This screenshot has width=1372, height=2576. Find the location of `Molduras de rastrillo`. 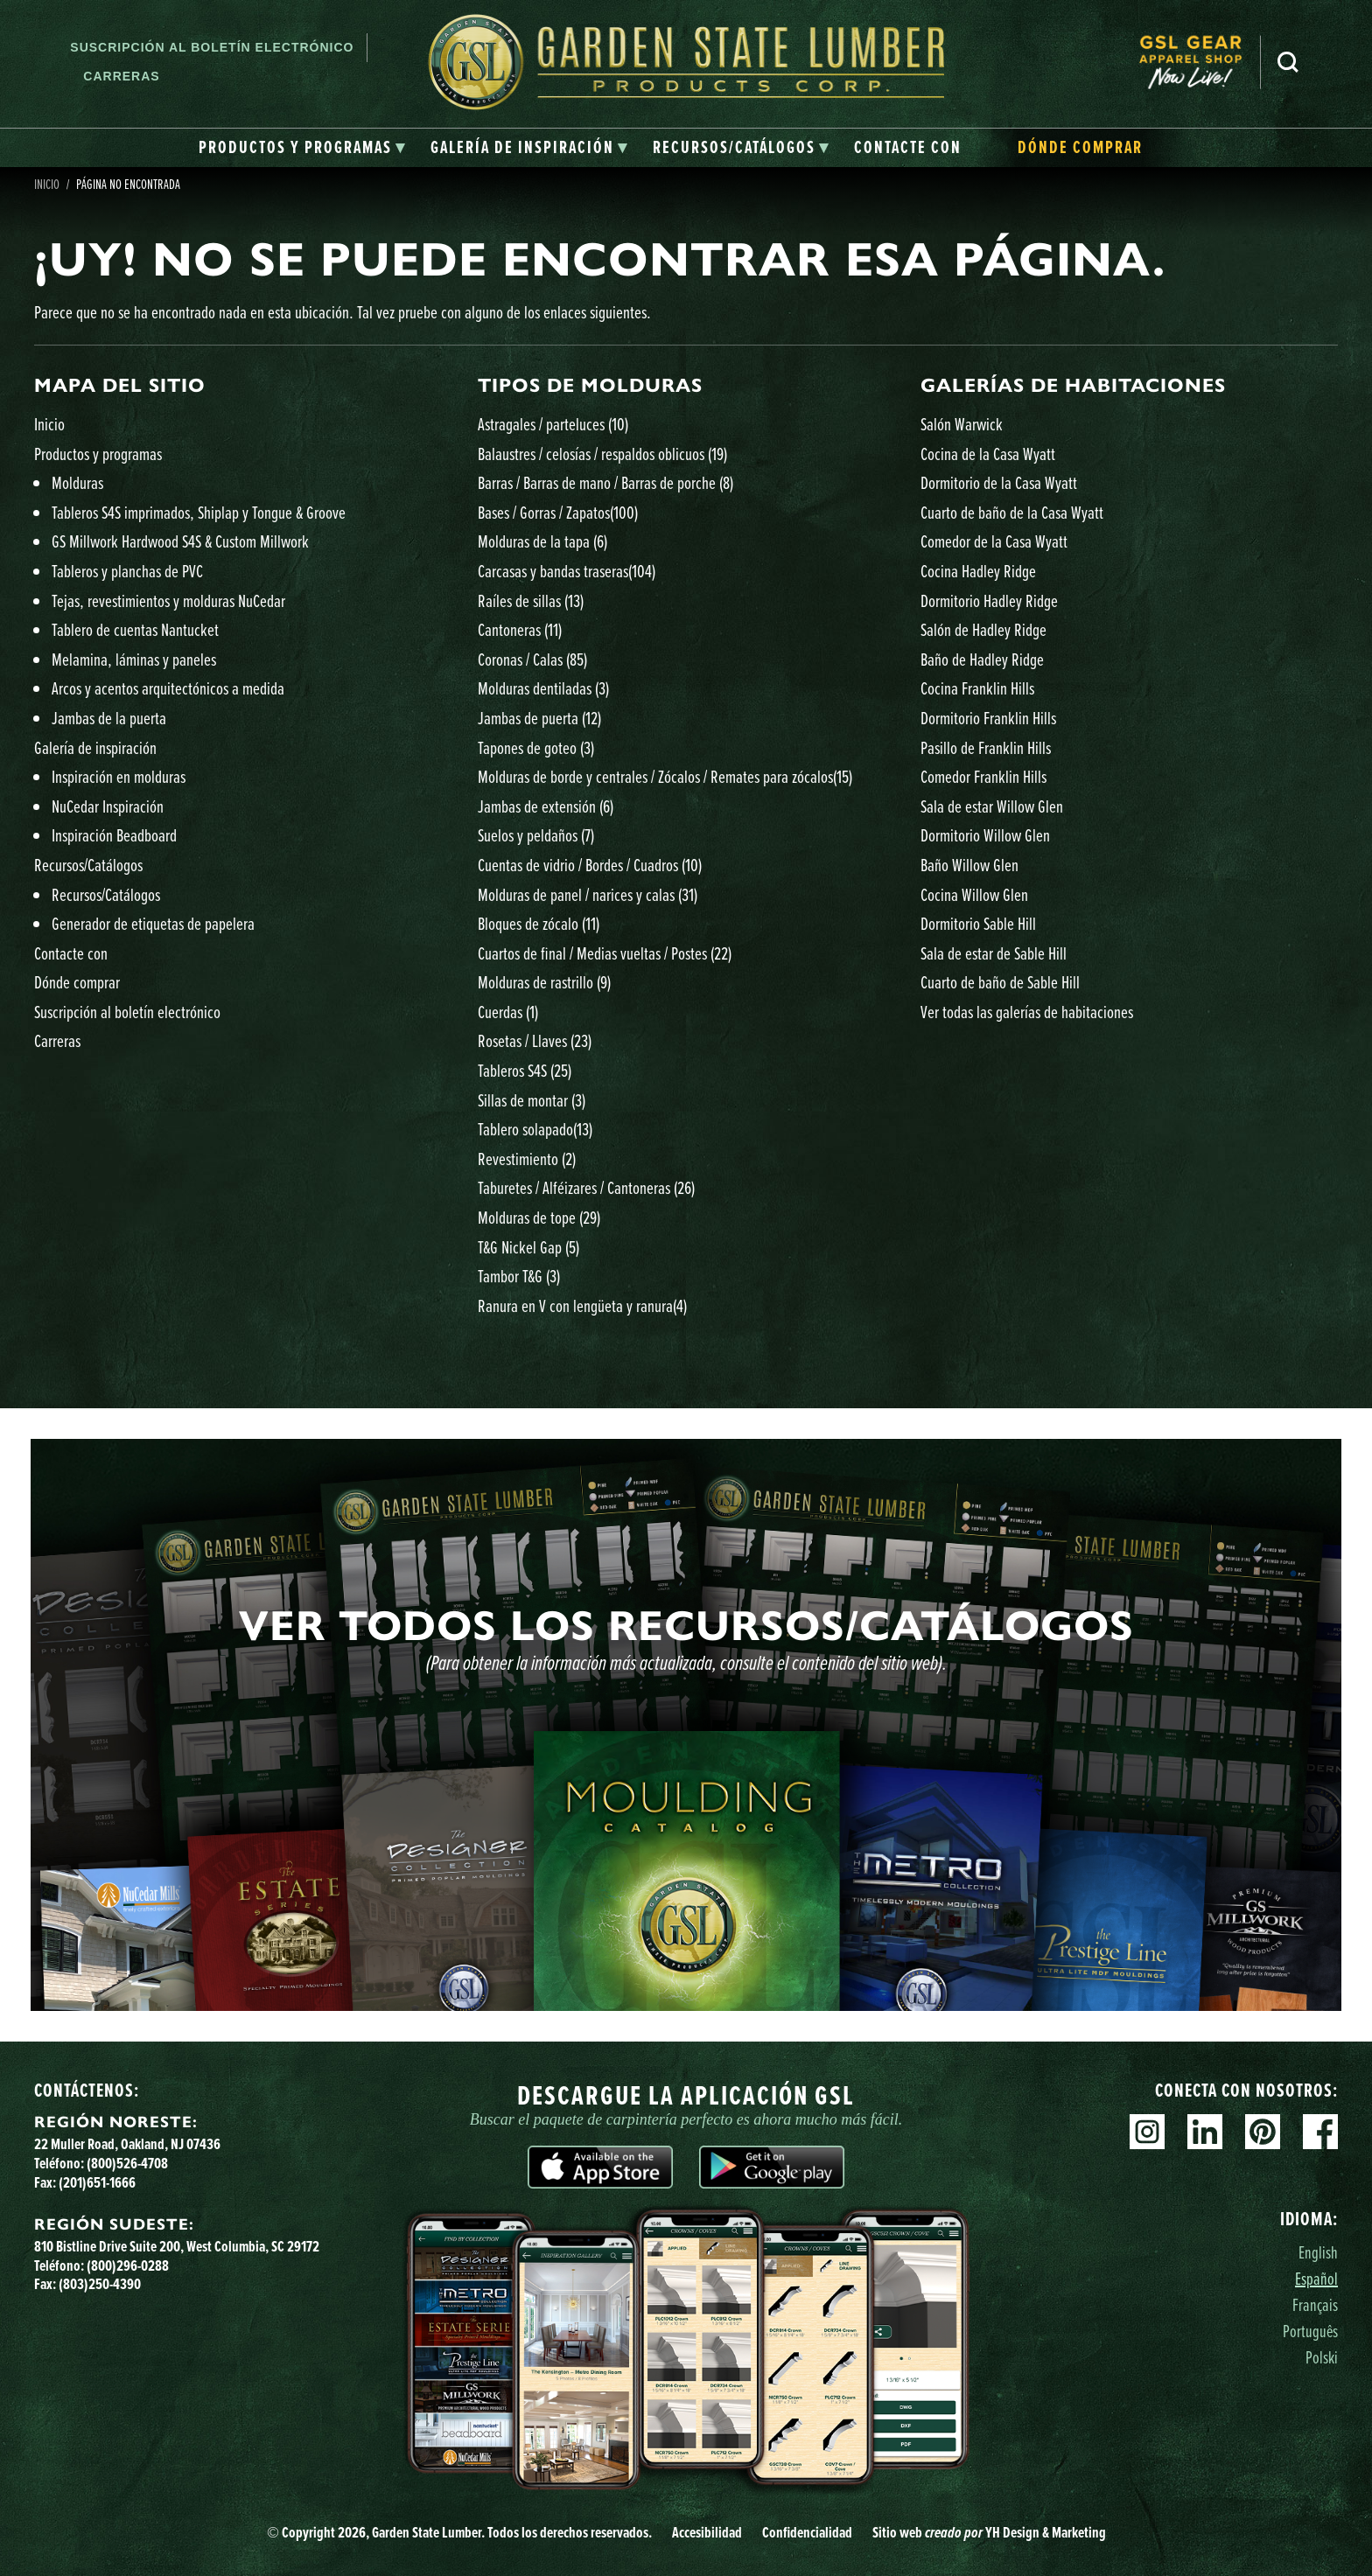

Molduras de rastrillo is located at coordinates (544, 982).